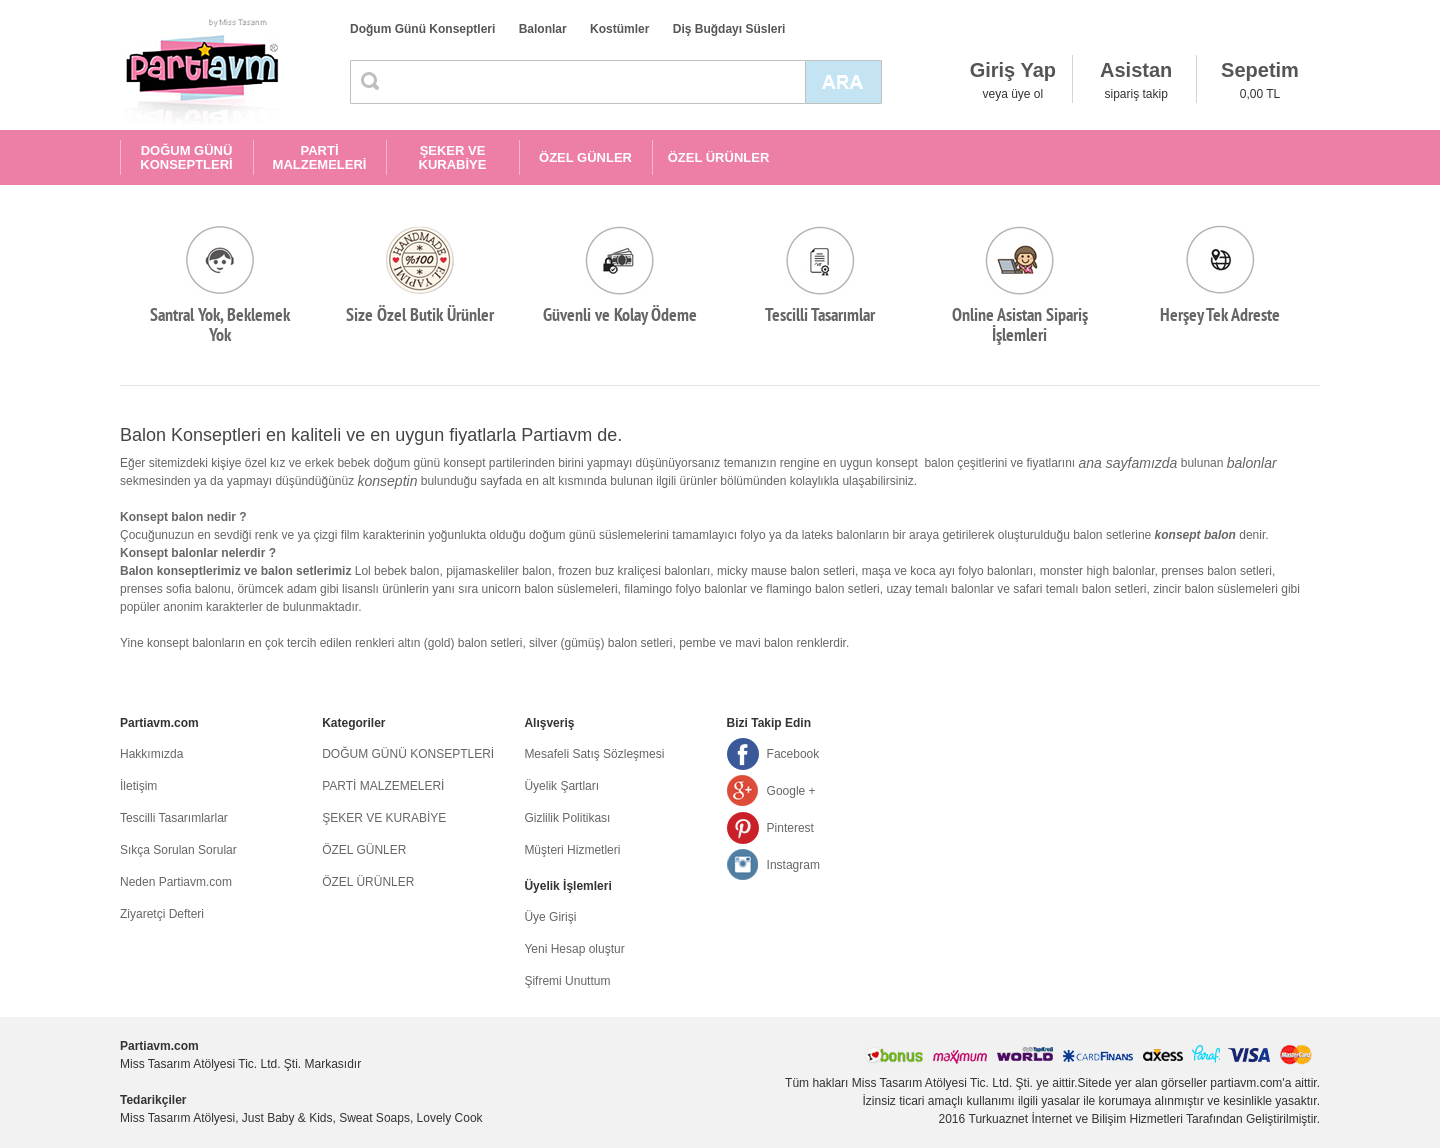 This screenshot has width=1440, height=1148. What do you see at coordinates (162, 914) in the screenshot?
I see `Ziyaretçi Defteri` at bounding box center [162, 914].